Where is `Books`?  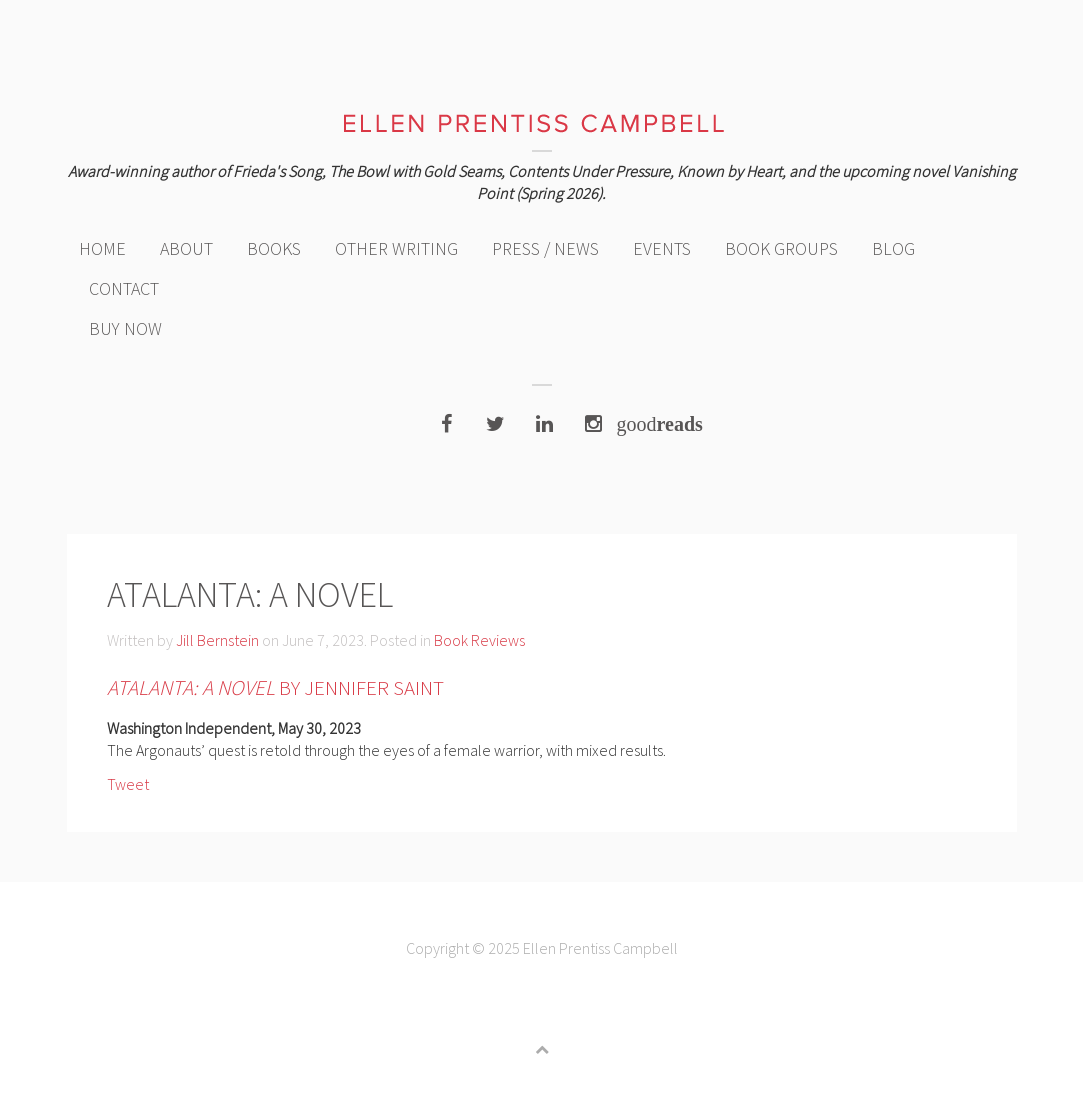
Books is located at coordinates (274, 248).